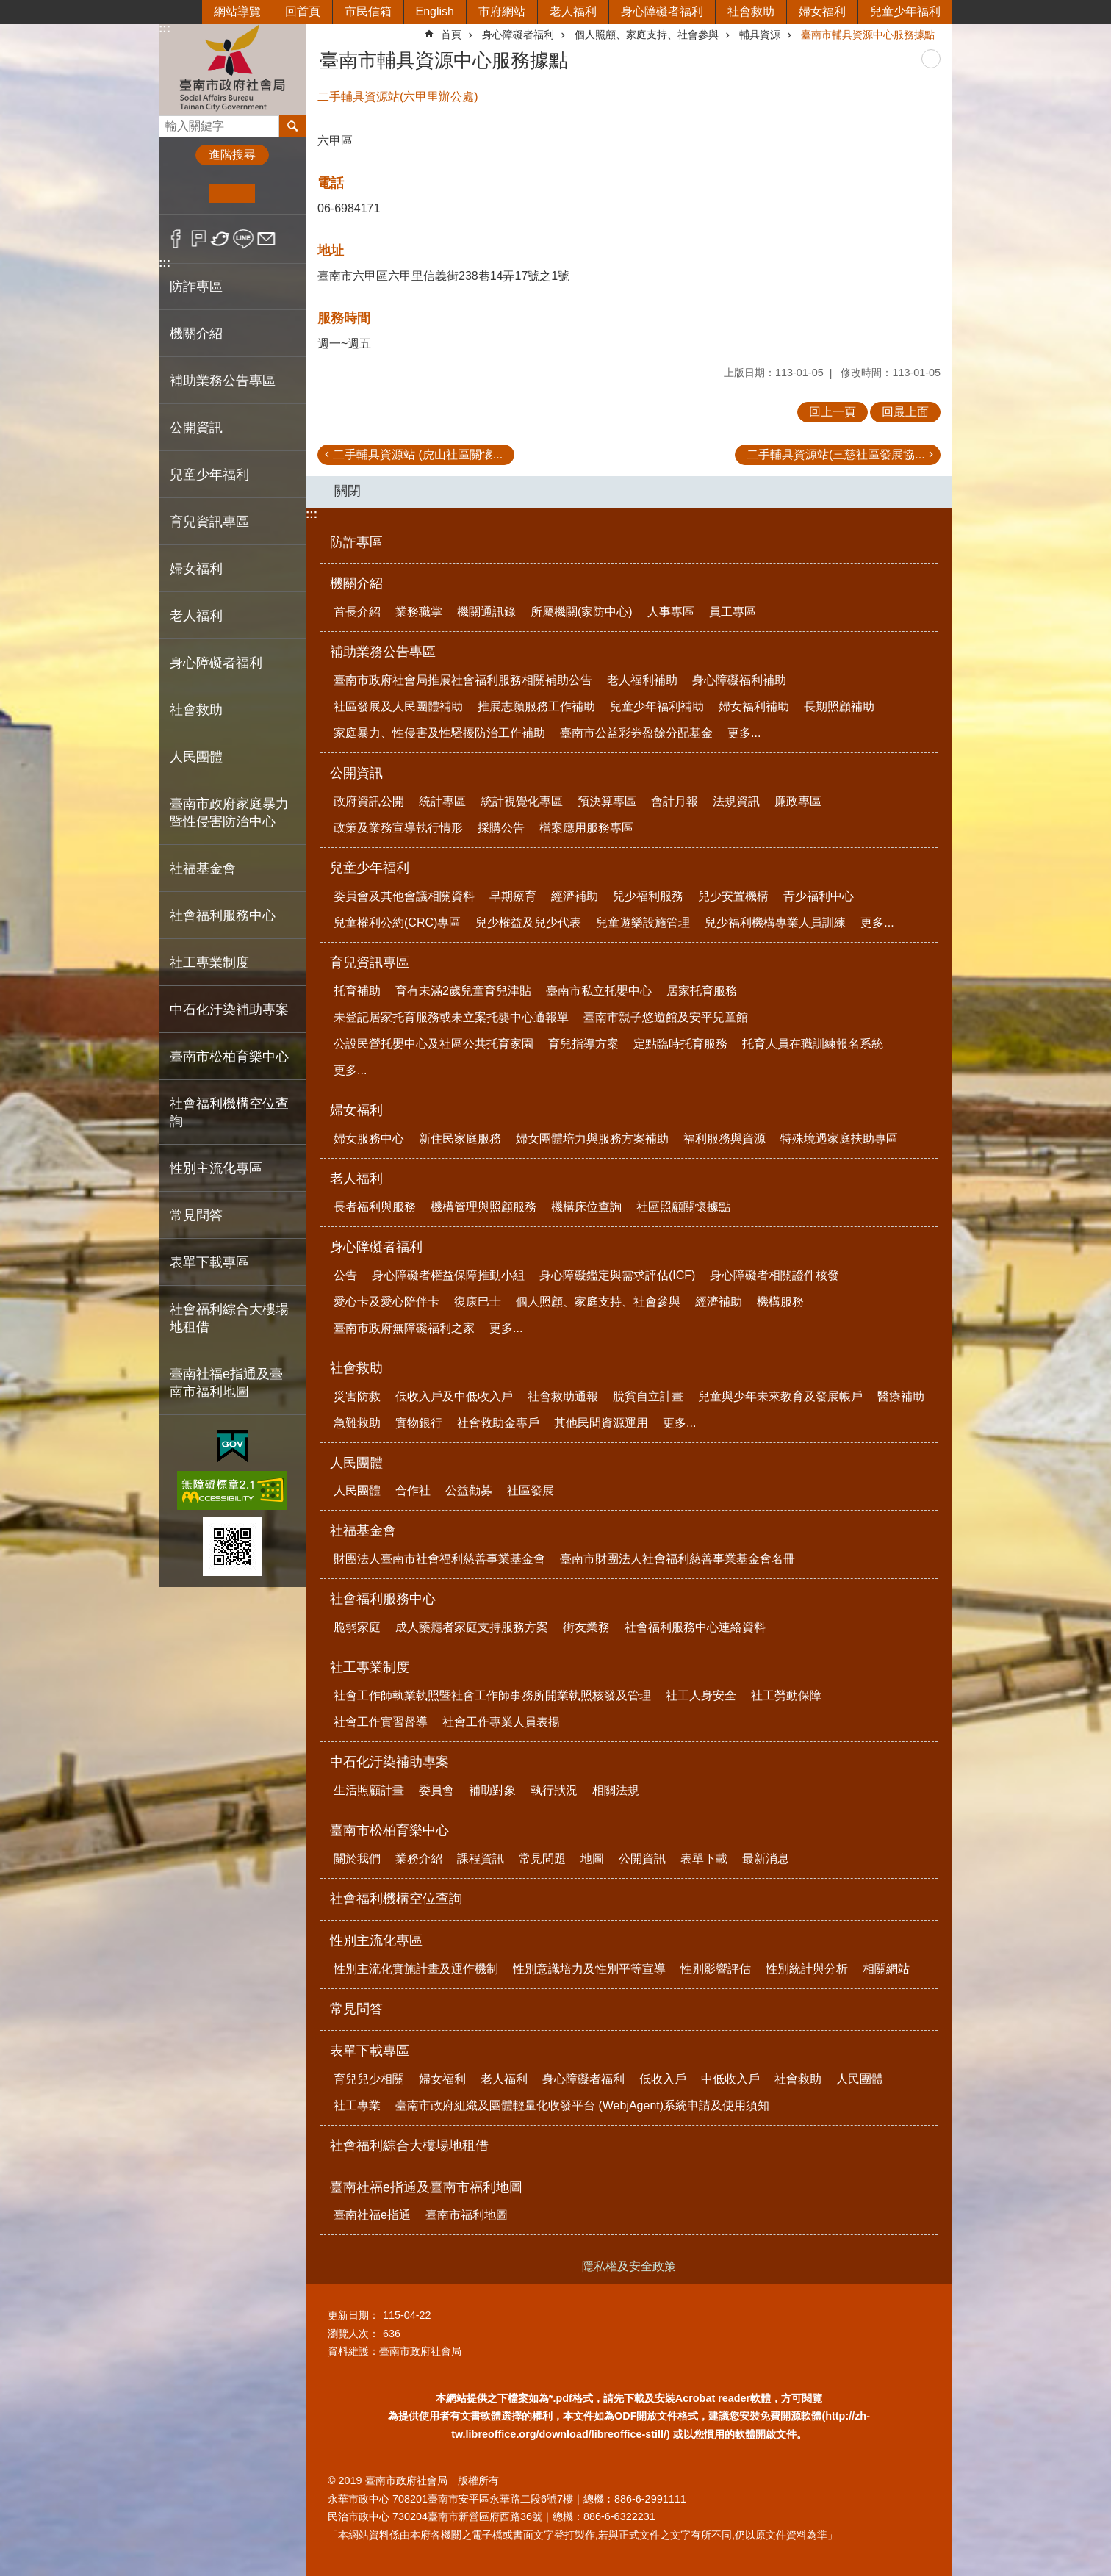 The width and height of the screenshot is (1111, 2576). Describe the element at coordinates (736, 801) in the screenshot. I see `法規資訊` at that location.